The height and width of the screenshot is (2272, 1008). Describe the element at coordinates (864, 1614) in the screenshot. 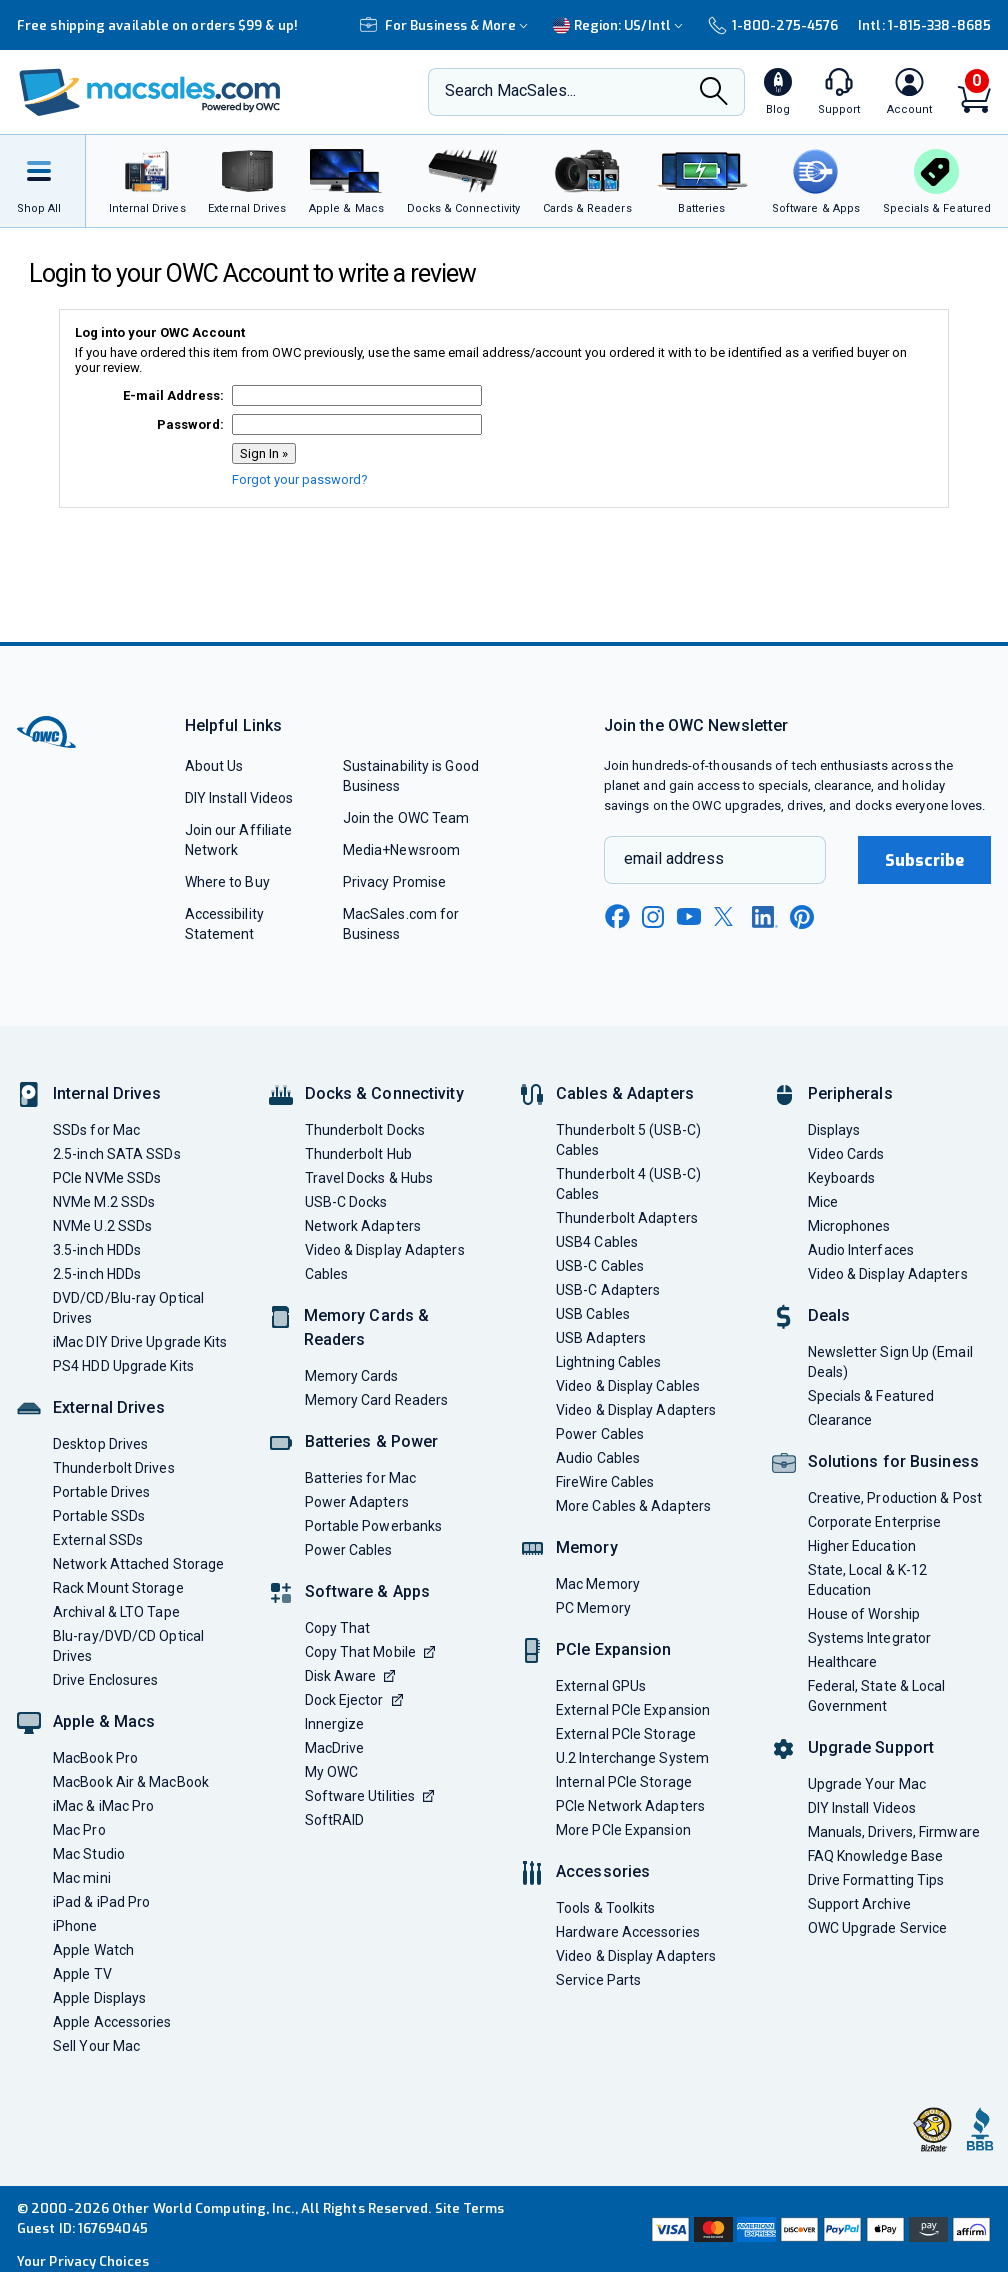

I see `House of Worship` at that location.